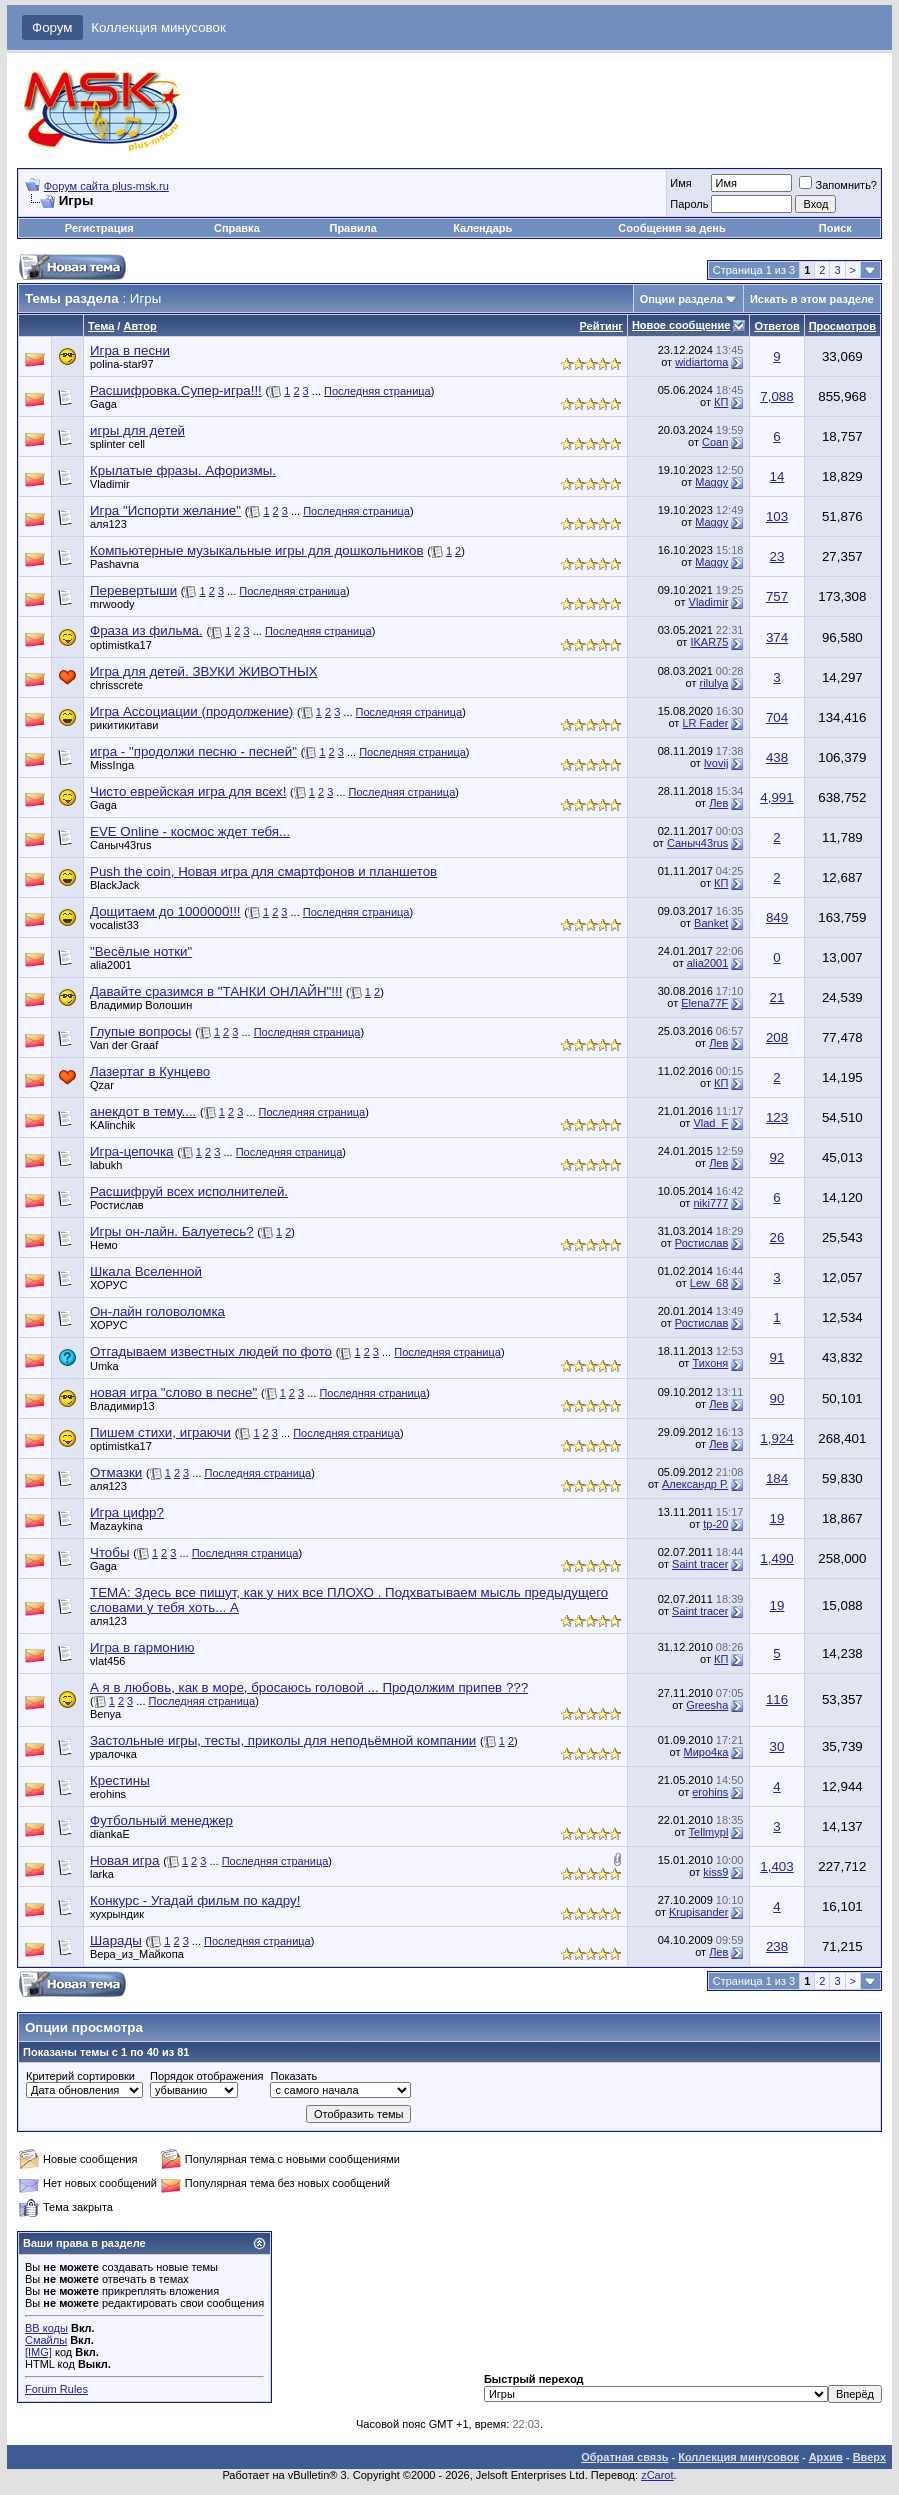 This screenshot has height=2495, width=899. Describe the element at coordinates (842, 326) in the screenshot. I see `Просмотров` at that location.